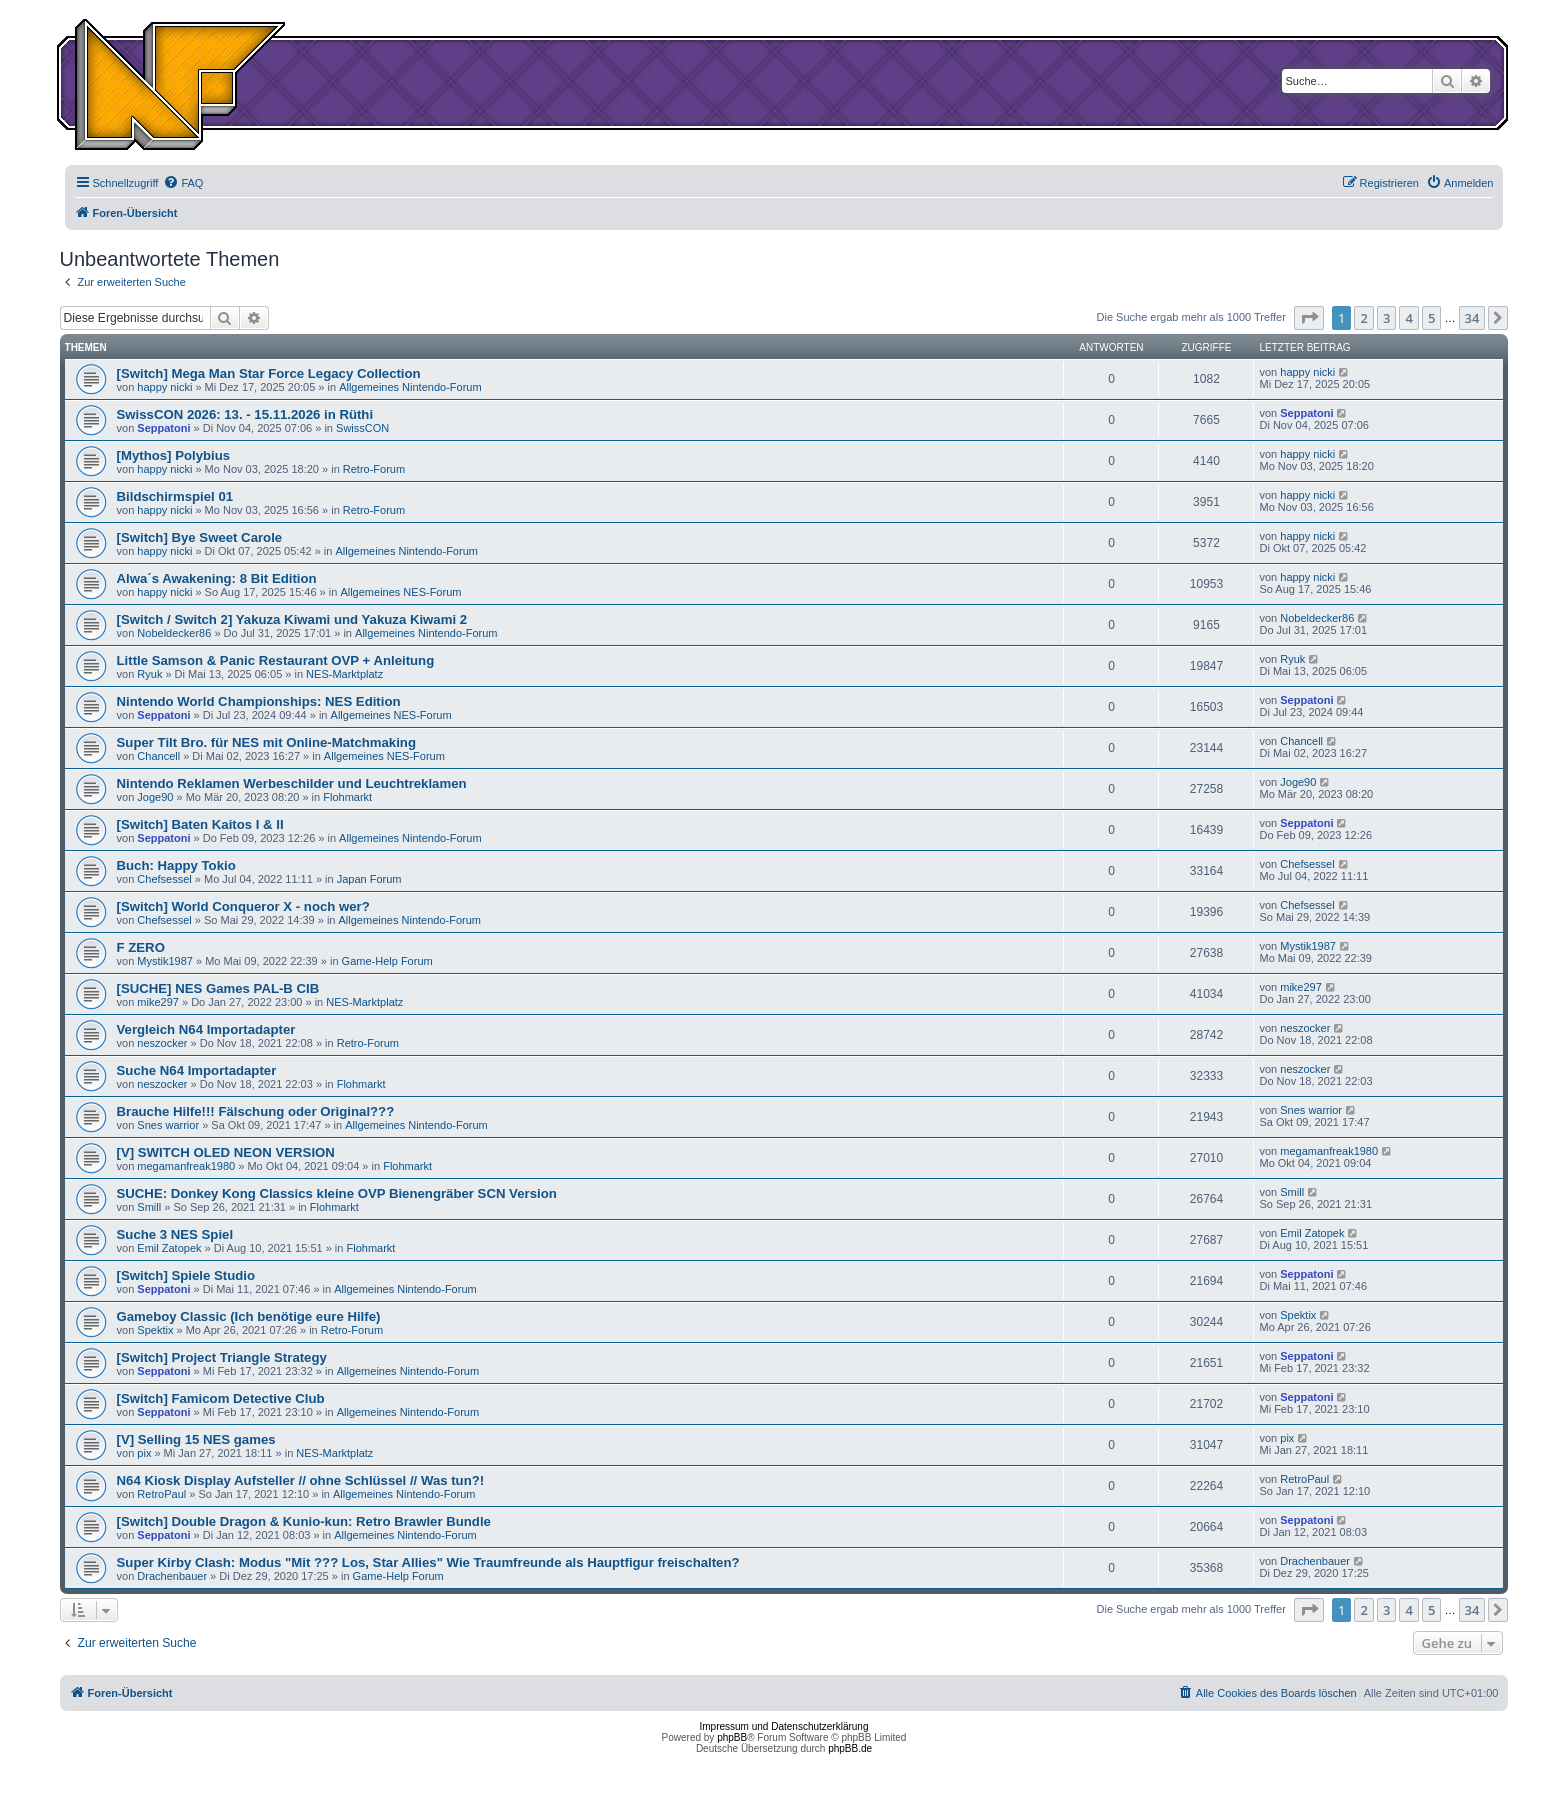 Image resolution: width=1568 pixels, height=1806 pixels. Describe the element at coordinates (292, 783) in the screenshot. I see `Nintendo Reklamen Werbeschilder und Leuchtreklamen` at that location.